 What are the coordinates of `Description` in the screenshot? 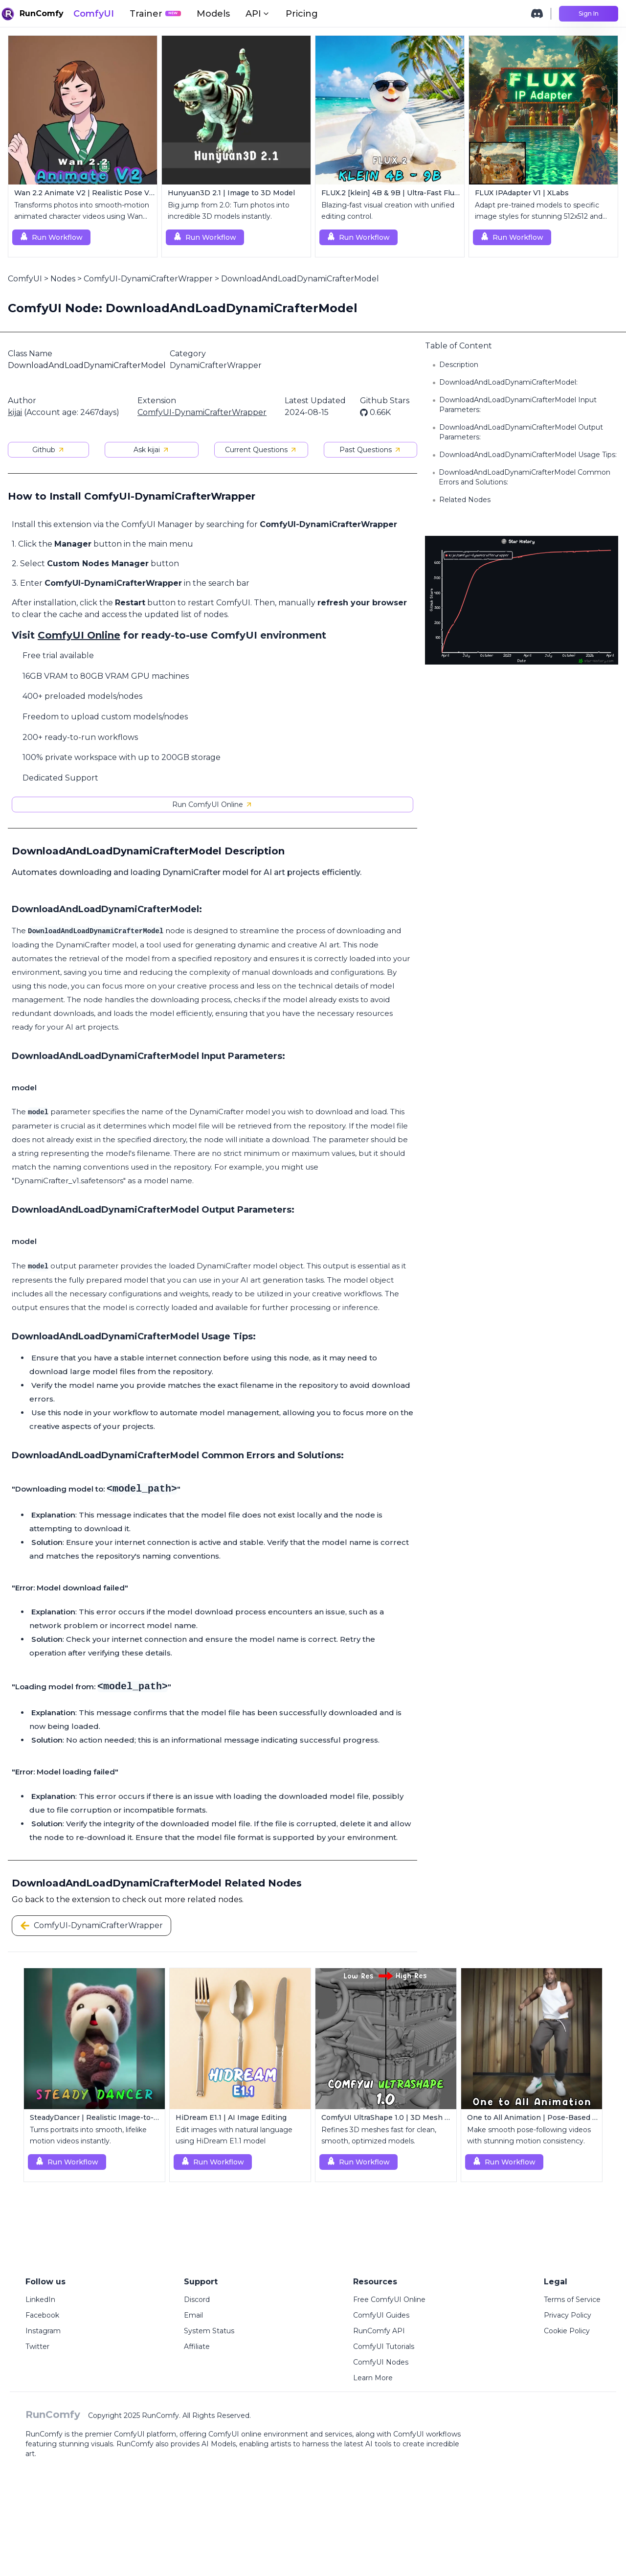 It's located at (458, 364).